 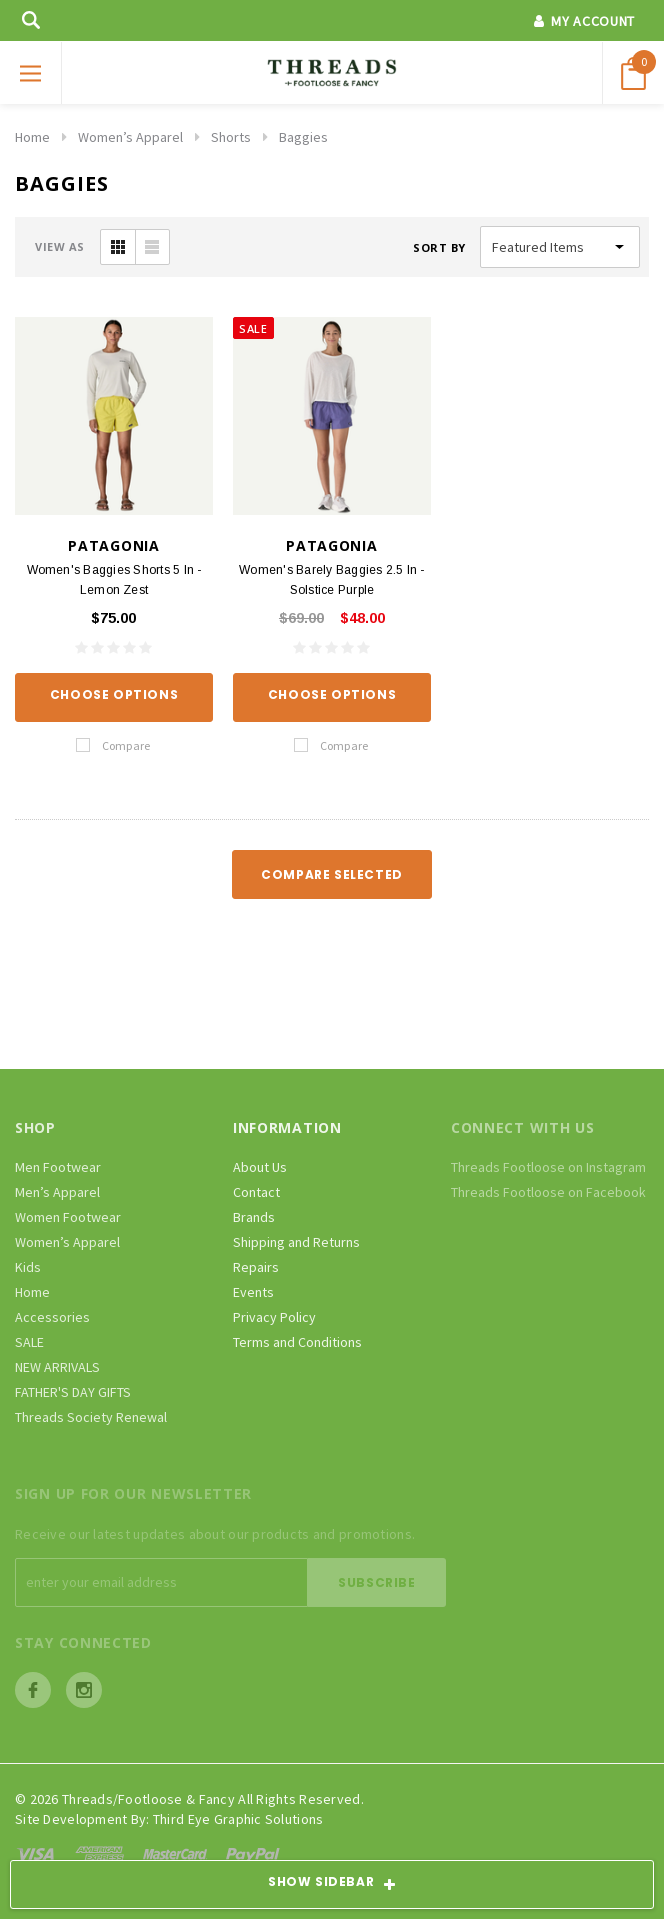 I want to click on Contact, so click(x=256, y=1192).